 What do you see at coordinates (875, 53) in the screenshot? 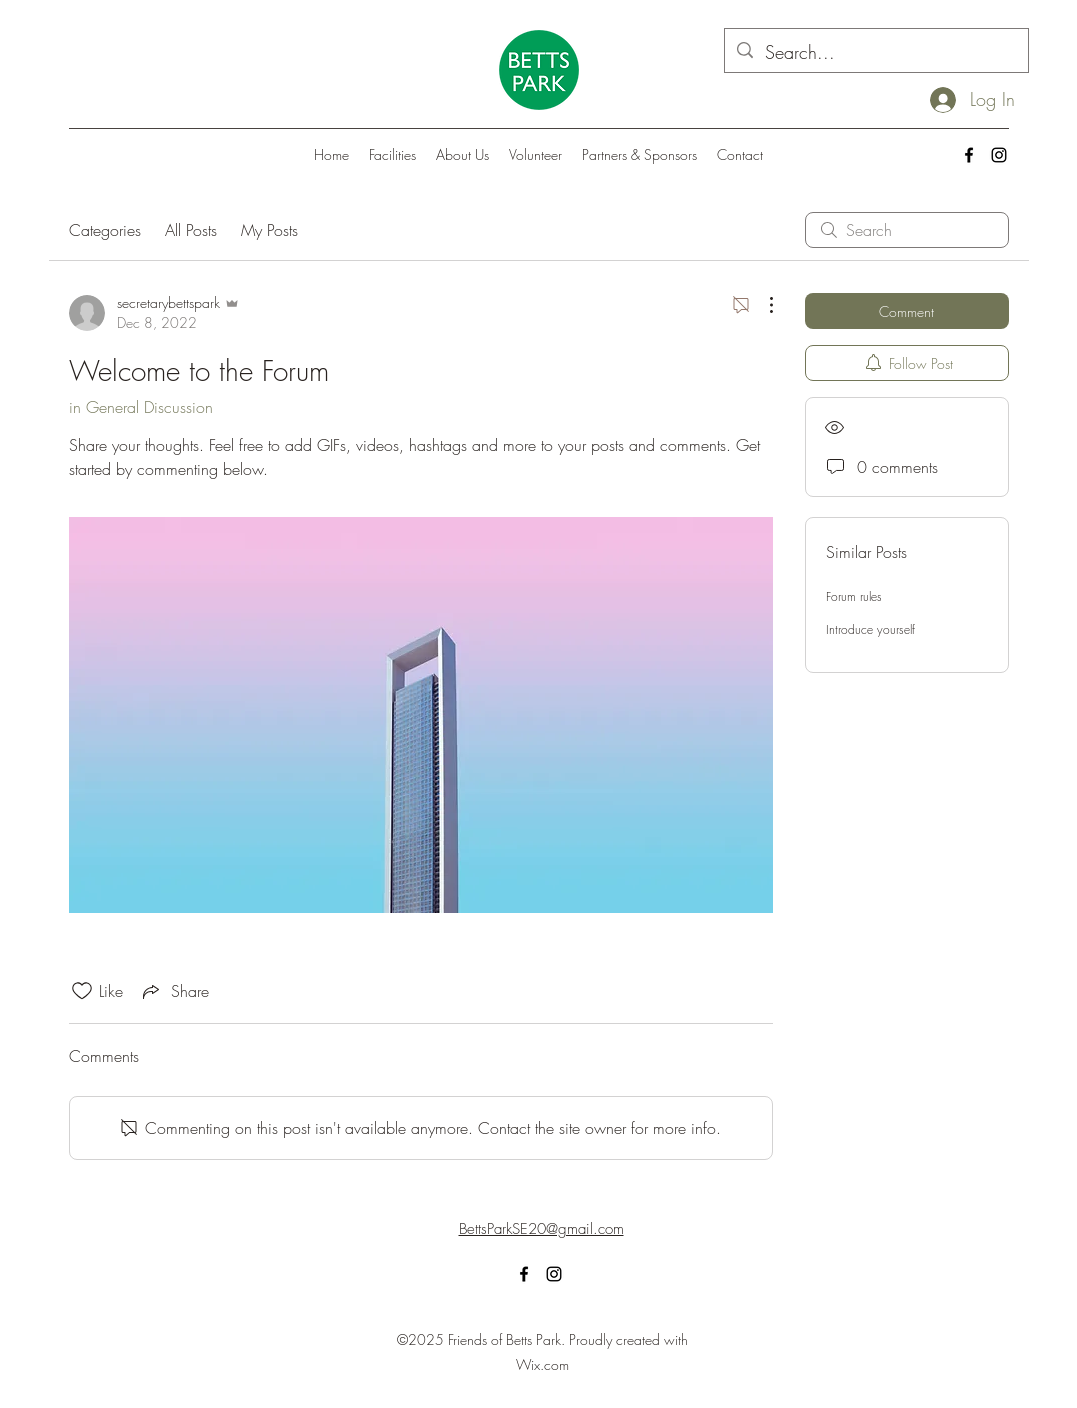
I see `[Search...]` at bounding box center [875, 53].